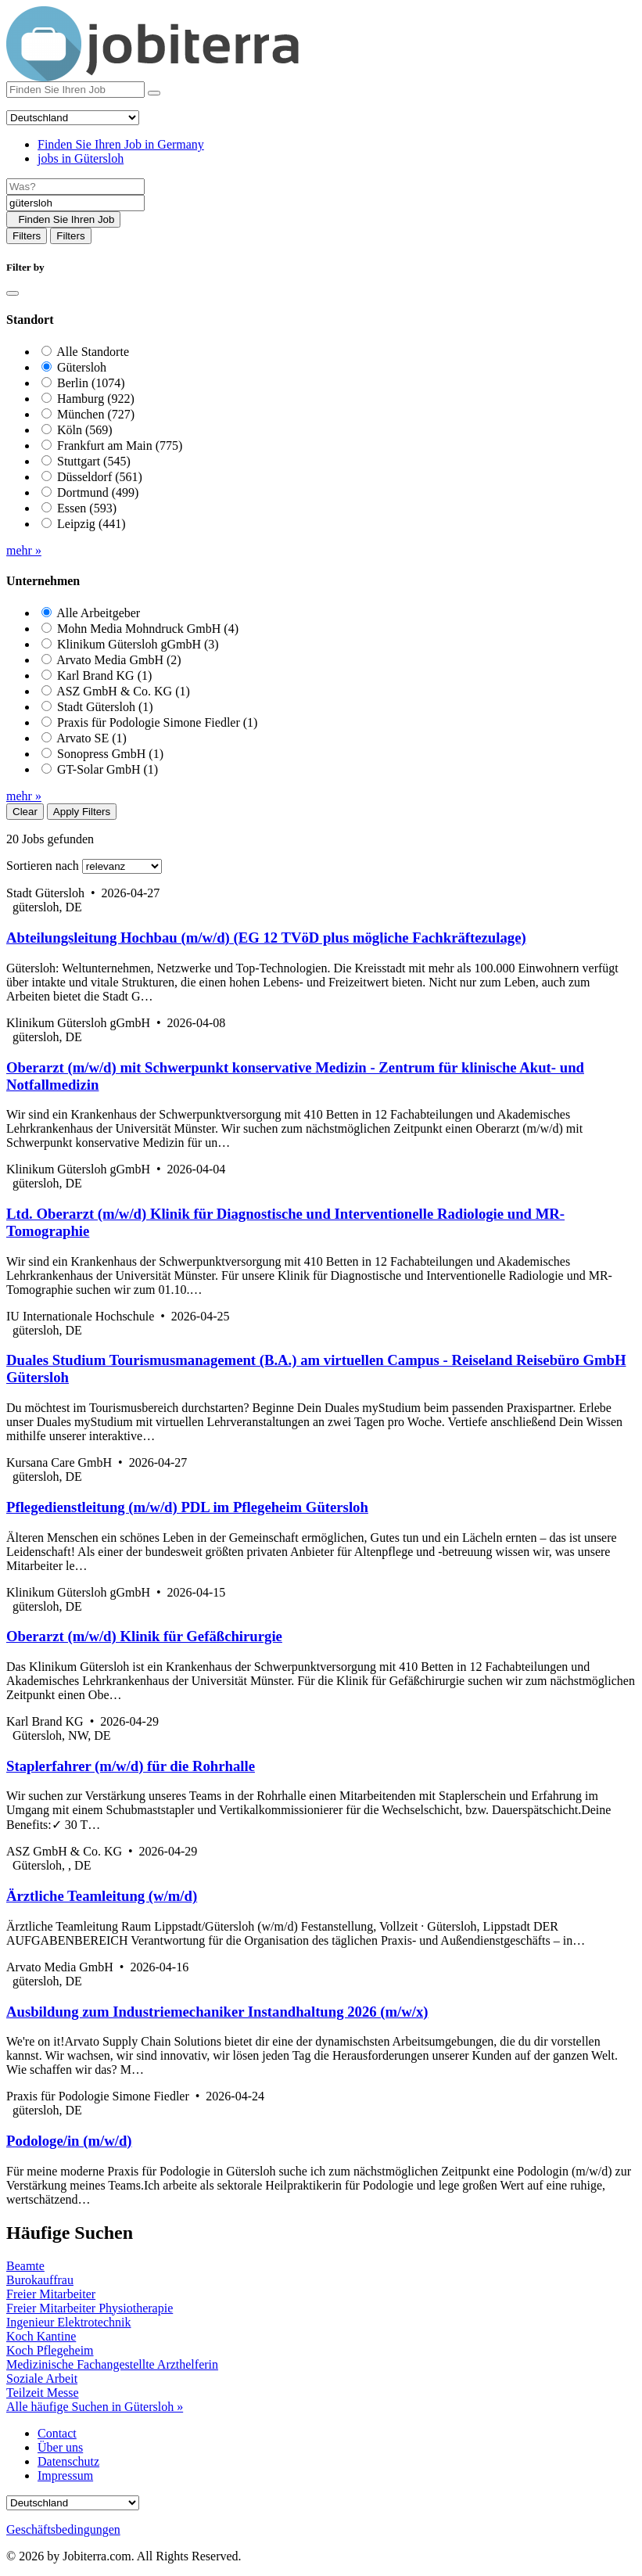 The image size is (642, 2576). What do you see at coordinates (95, 398) in the screenshot?
I see `Hamburg` at bounding box center [95, 398].